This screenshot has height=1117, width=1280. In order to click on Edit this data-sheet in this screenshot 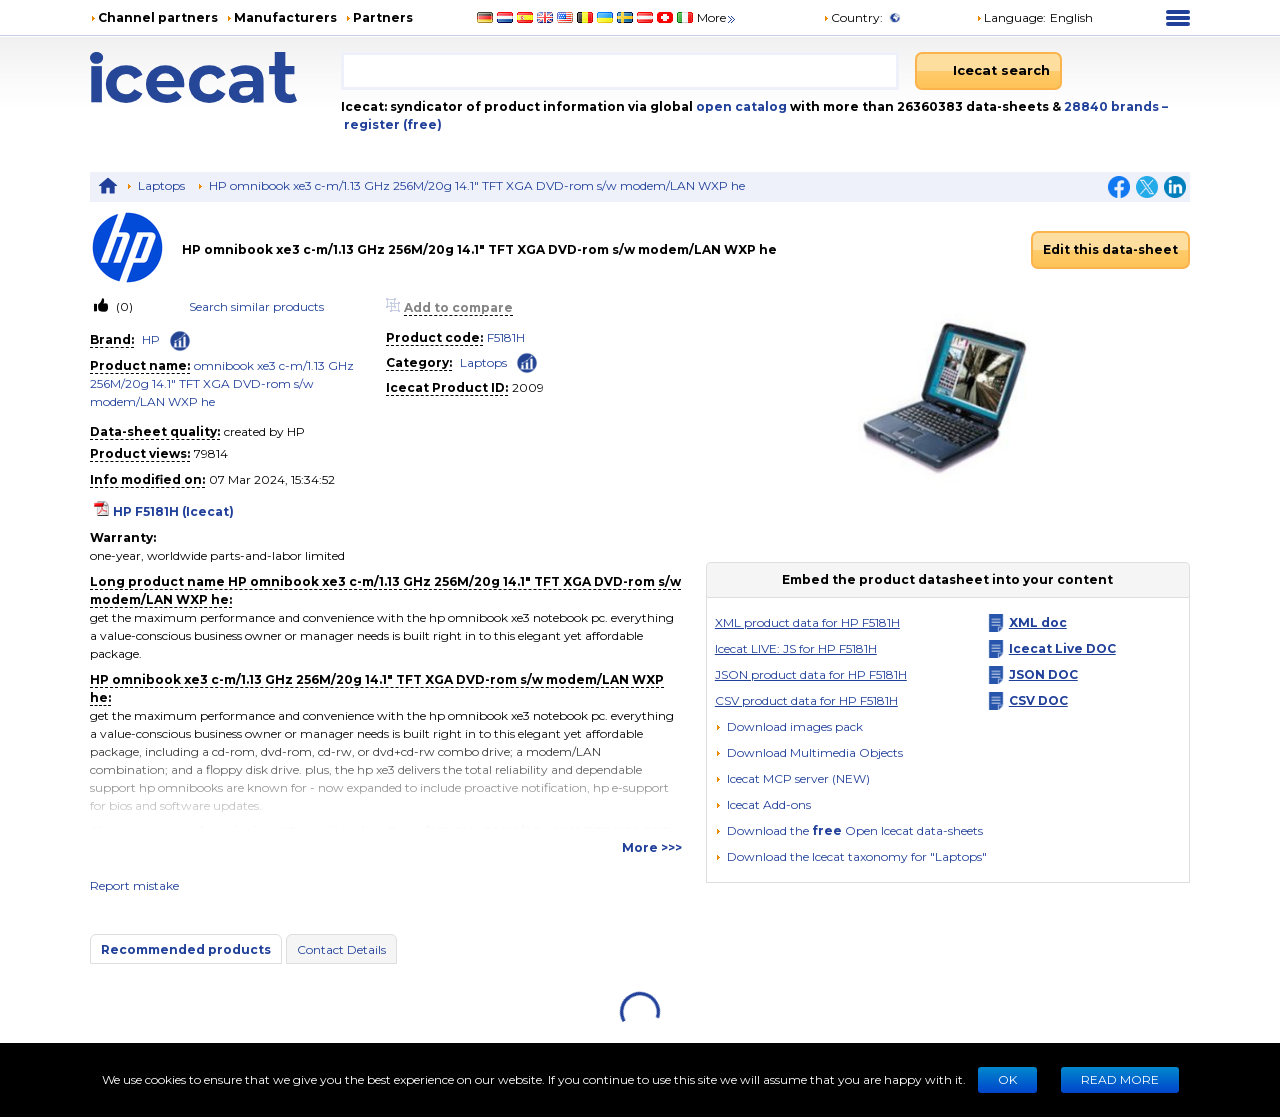, I will do `click(1110, 249)`.